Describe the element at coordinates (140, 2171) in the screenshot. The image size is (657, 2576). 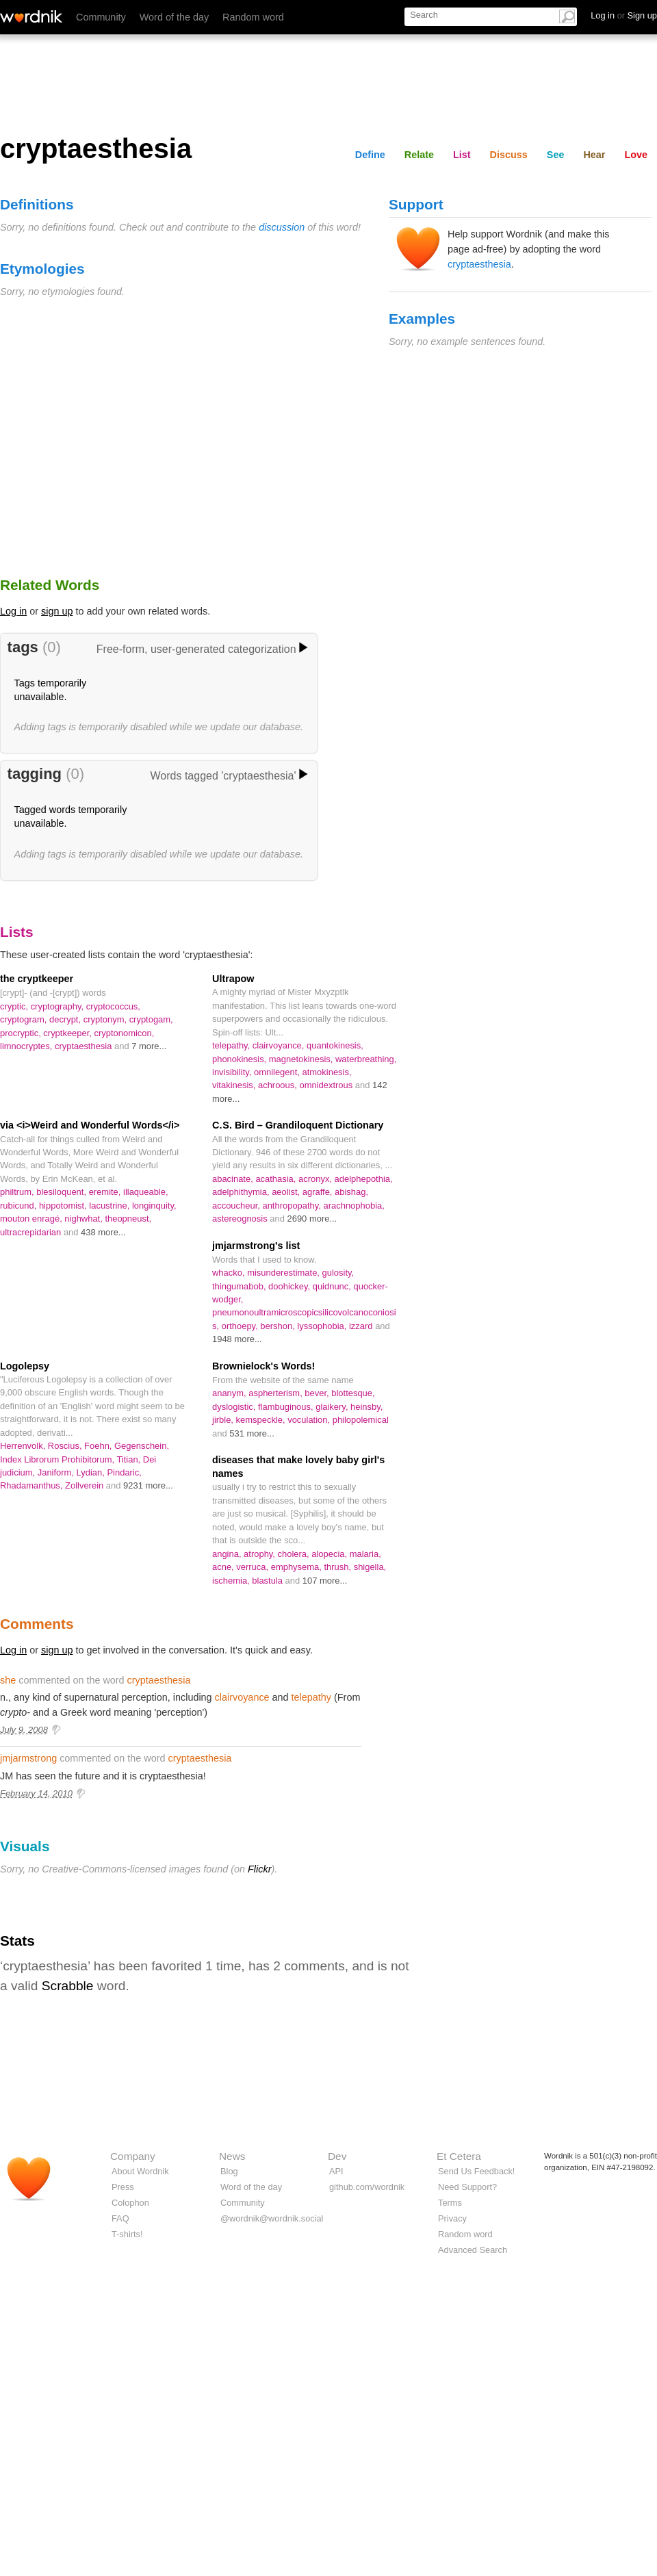
I see `About Wordnik` at that location.